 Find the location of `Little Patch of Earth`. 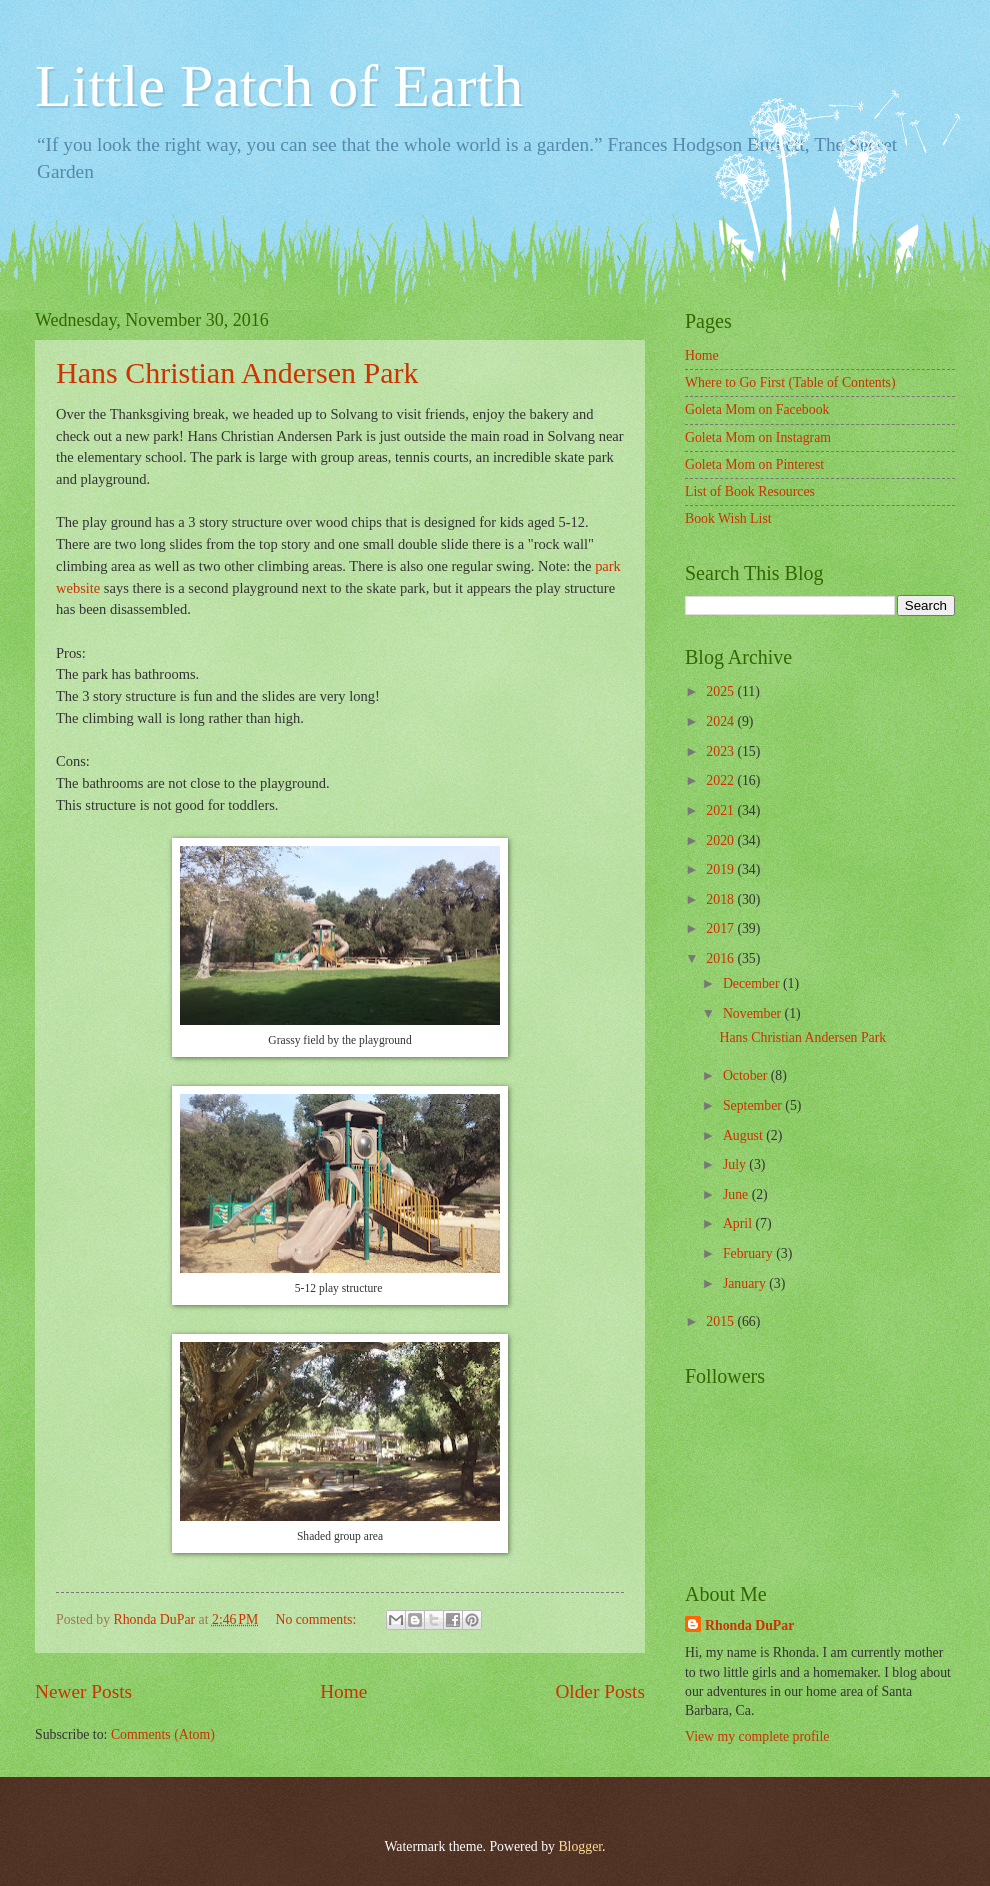

Little Patch of Earth is located at coordinates (279, 86).